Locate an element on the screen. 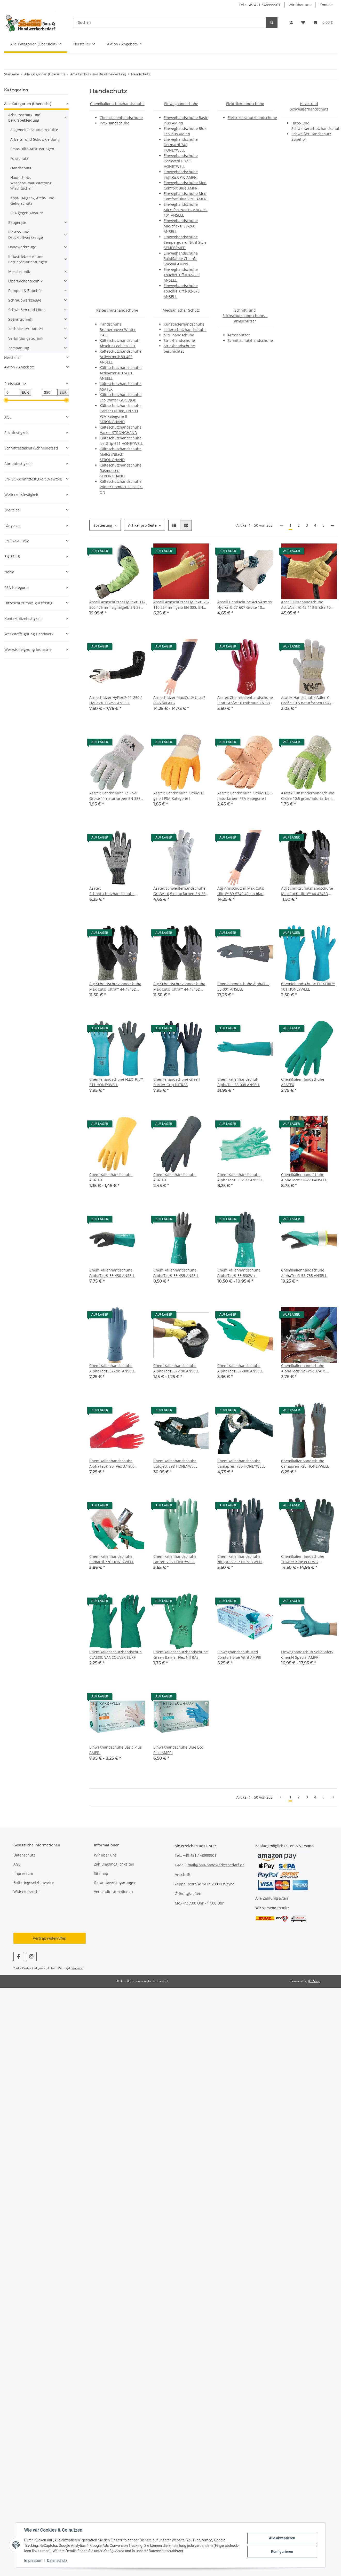  Einweghandschuh Med Comfort Blue Vitril AMPRI is located at coordinates (239, 1654).